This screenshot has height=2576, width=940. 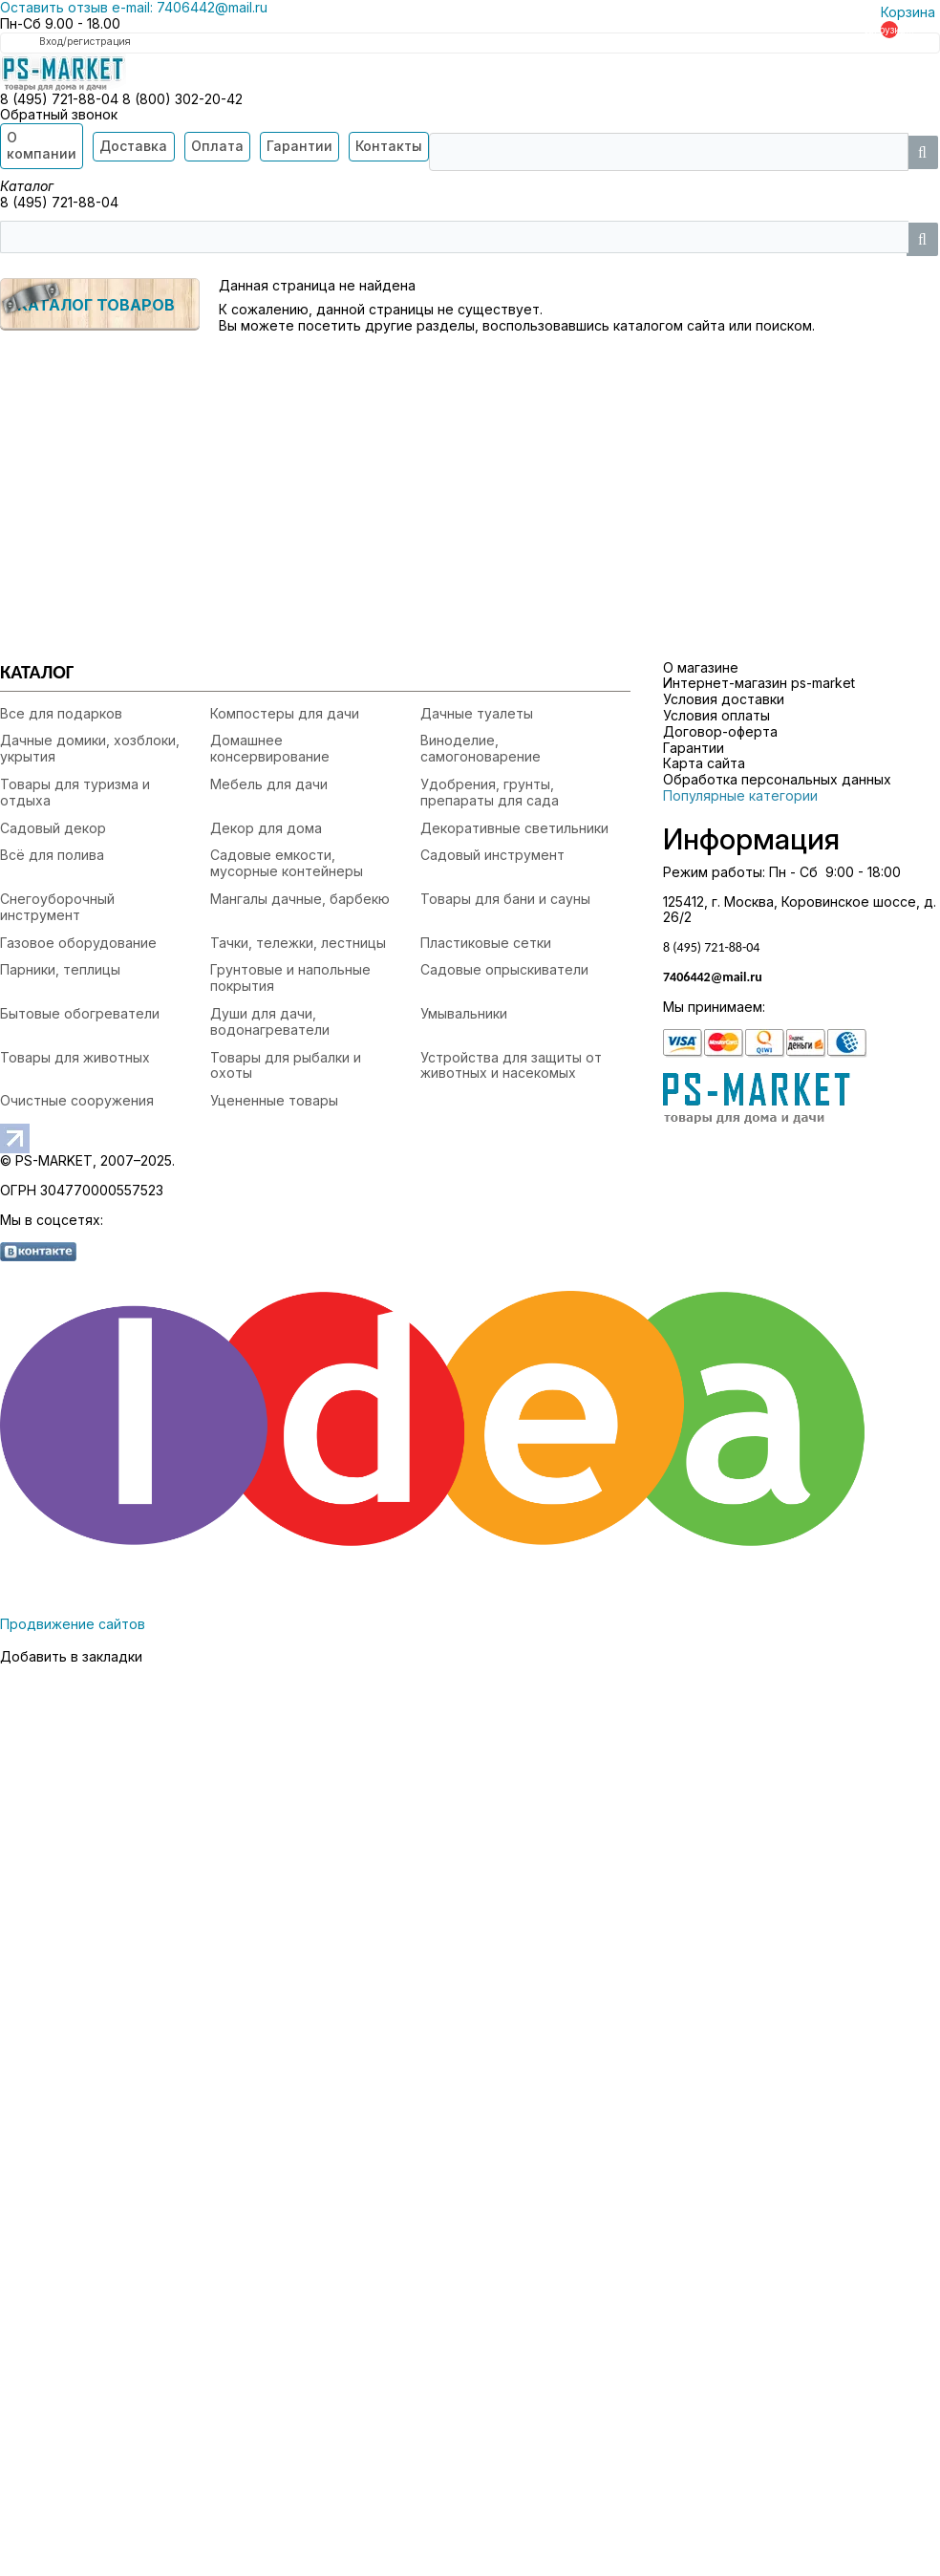 What do you see at coordinates (71, 1656) in the screenshot?
I see `Добавить в закладки` at bounding box center [71, 1656].